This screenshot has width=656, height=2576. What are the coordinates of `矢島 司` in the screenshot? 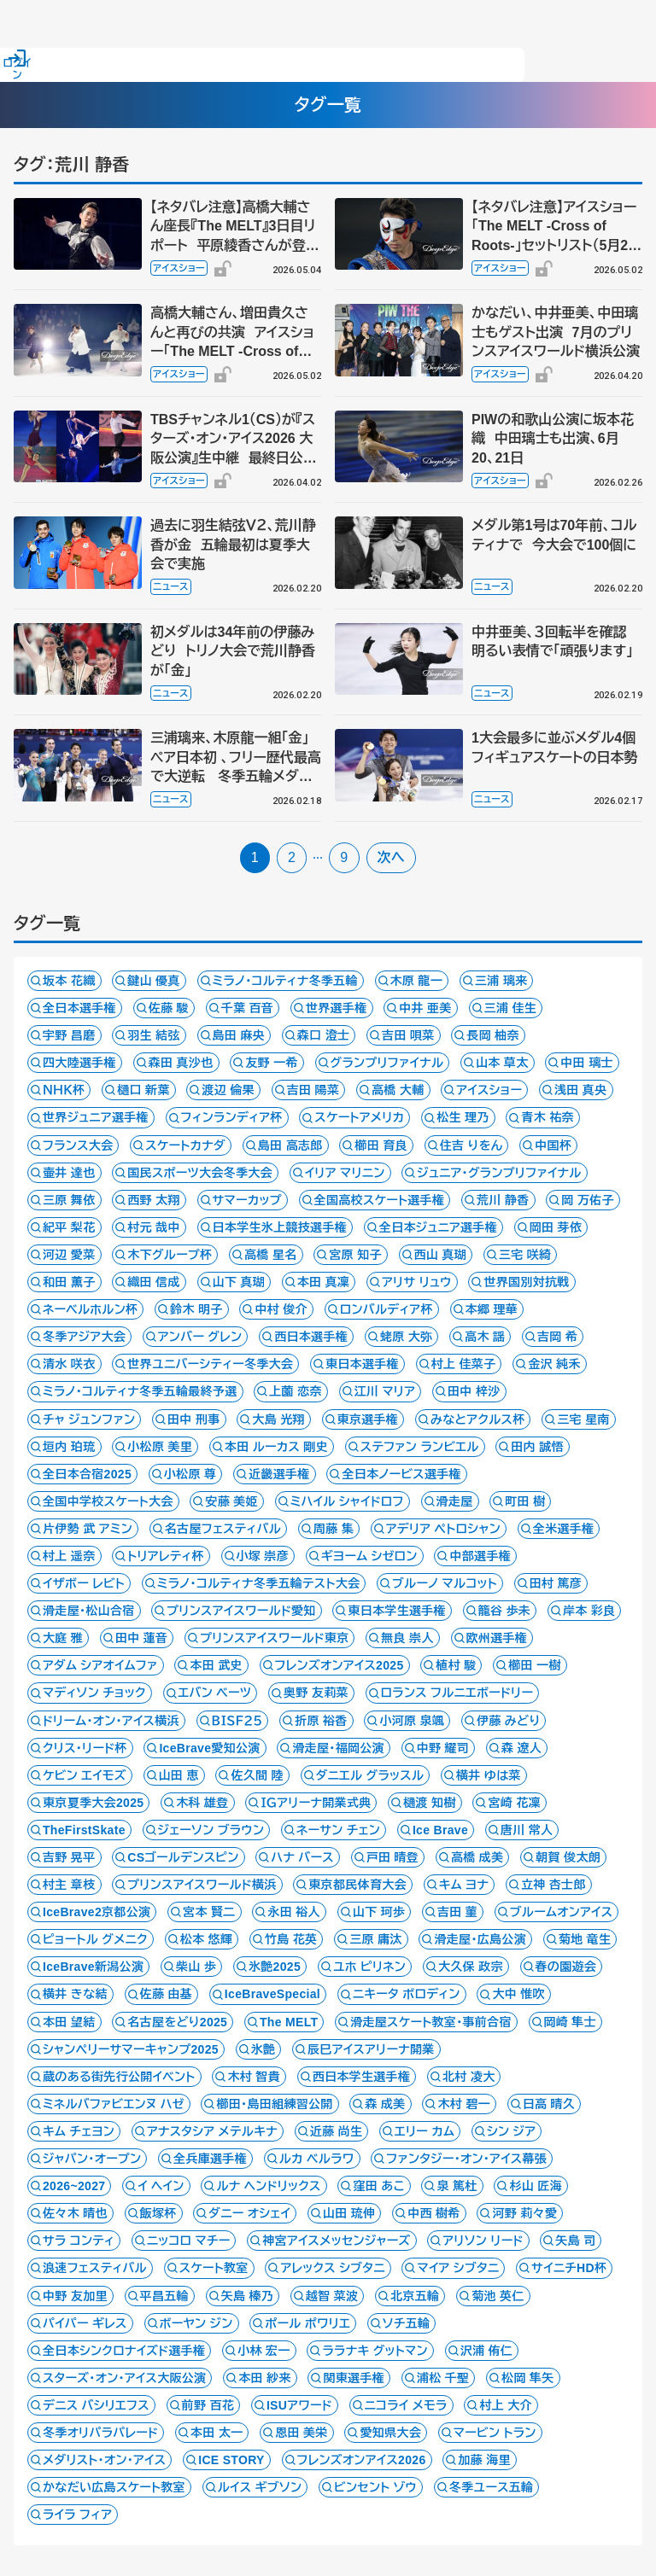 It's located at (575, 2240).